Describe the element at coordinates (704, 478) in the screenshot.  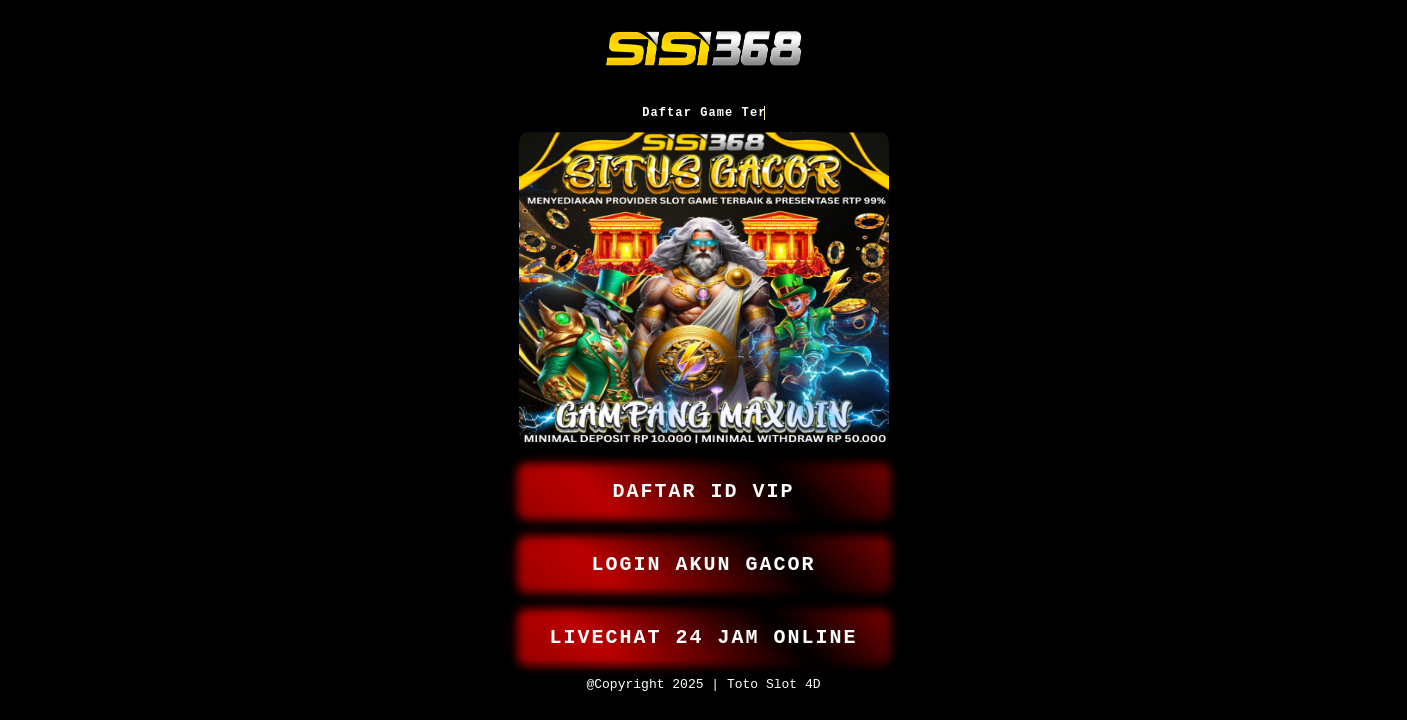
I see `DAFTAR ID VIP [button]` at that location.